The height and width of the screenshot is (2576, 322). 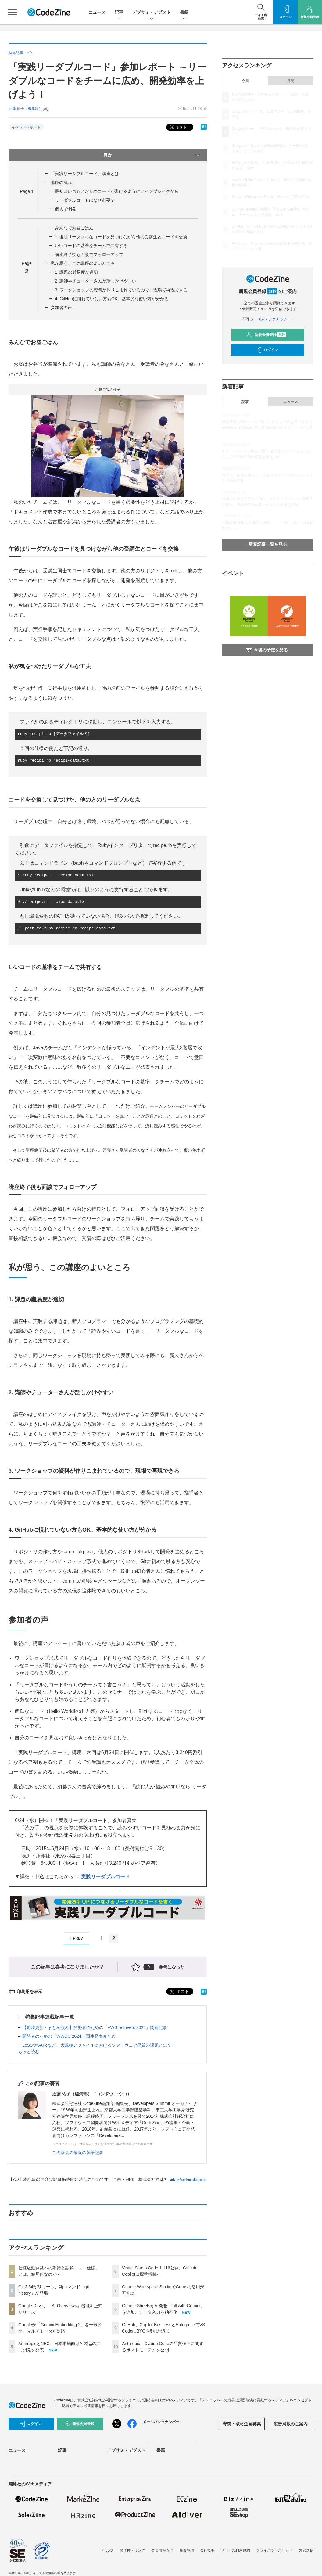 What do you see at coordinates (184, 13) in the screenshot?
I see `書籍` at bounding box center [184, 13].